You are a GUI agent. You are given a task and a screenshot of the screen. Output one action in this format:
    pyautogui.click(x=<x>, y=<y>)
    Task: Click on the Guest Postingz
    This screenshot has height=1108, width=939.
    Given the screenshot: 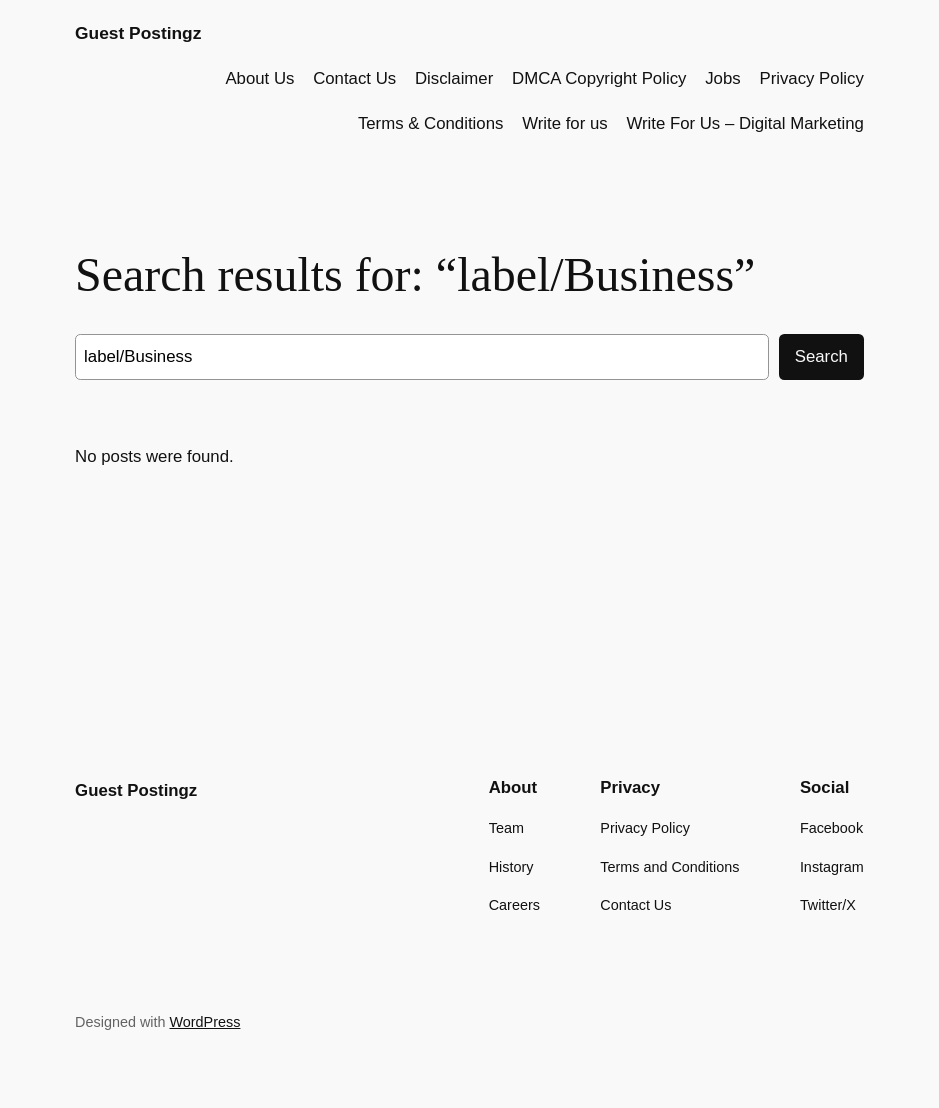 What is the action you would take?
    pyautogui.click(x=138, y=33)
    